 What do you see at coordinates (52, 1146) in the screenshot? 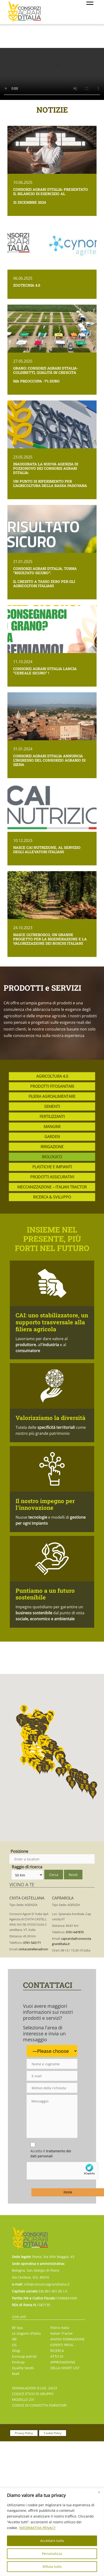
I see `Irrigazione` at bounding box center [52, 1146].